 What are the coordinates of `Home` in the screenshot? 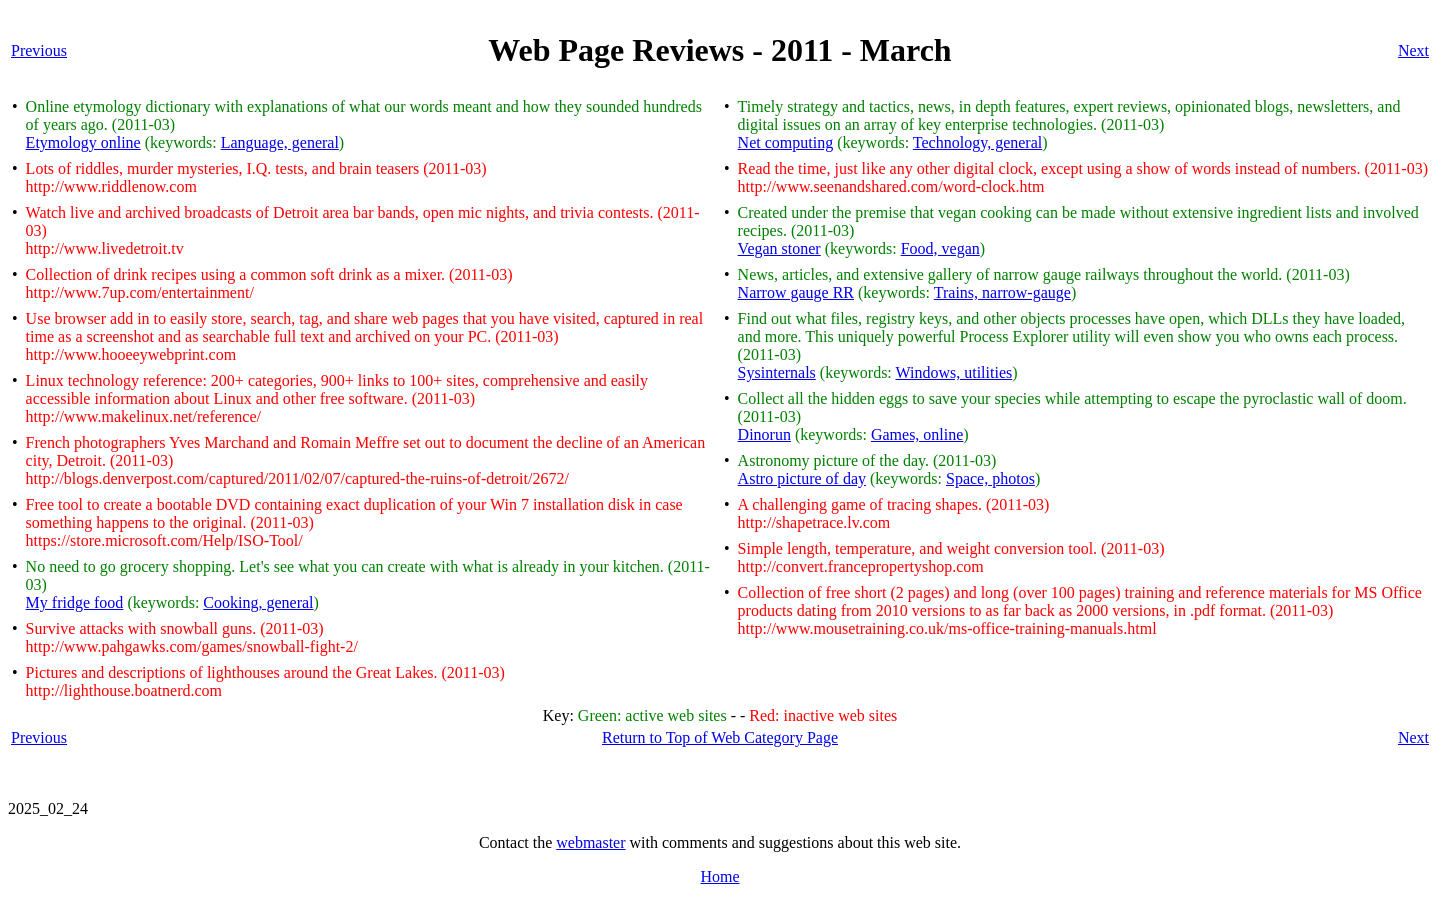 It's located at (719, 876).